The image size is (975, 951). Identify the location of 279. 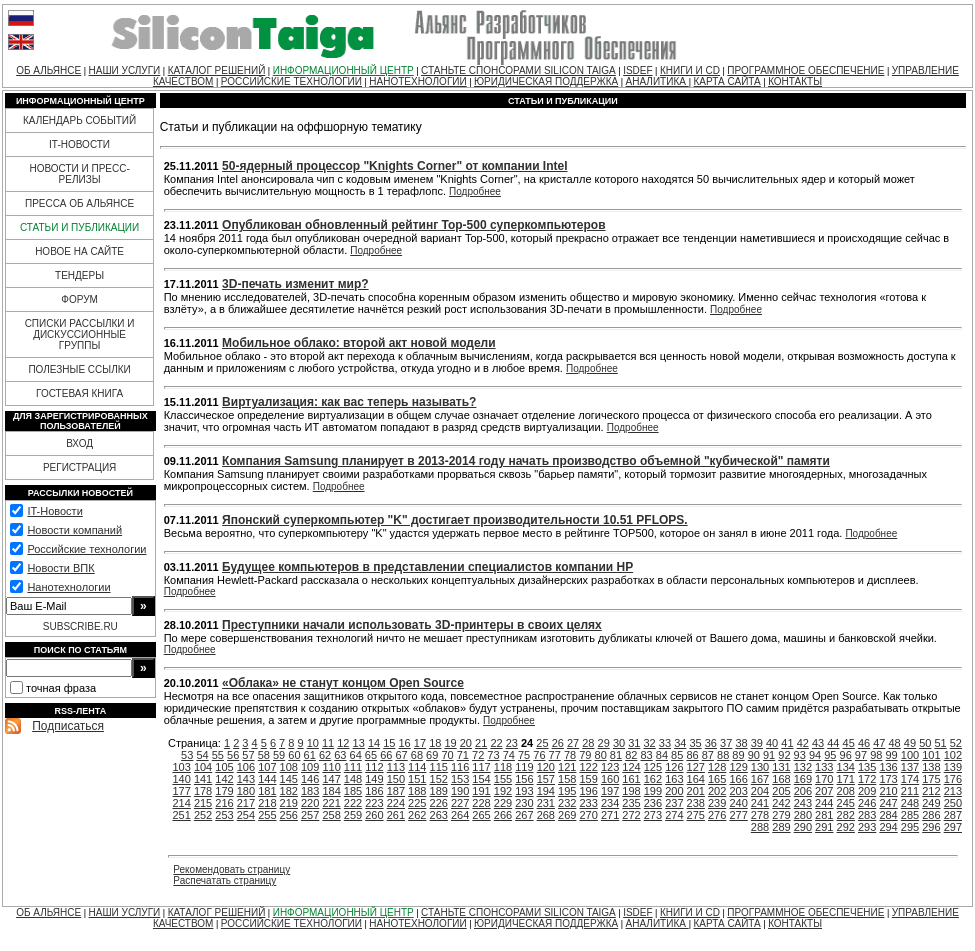
(781, 815).